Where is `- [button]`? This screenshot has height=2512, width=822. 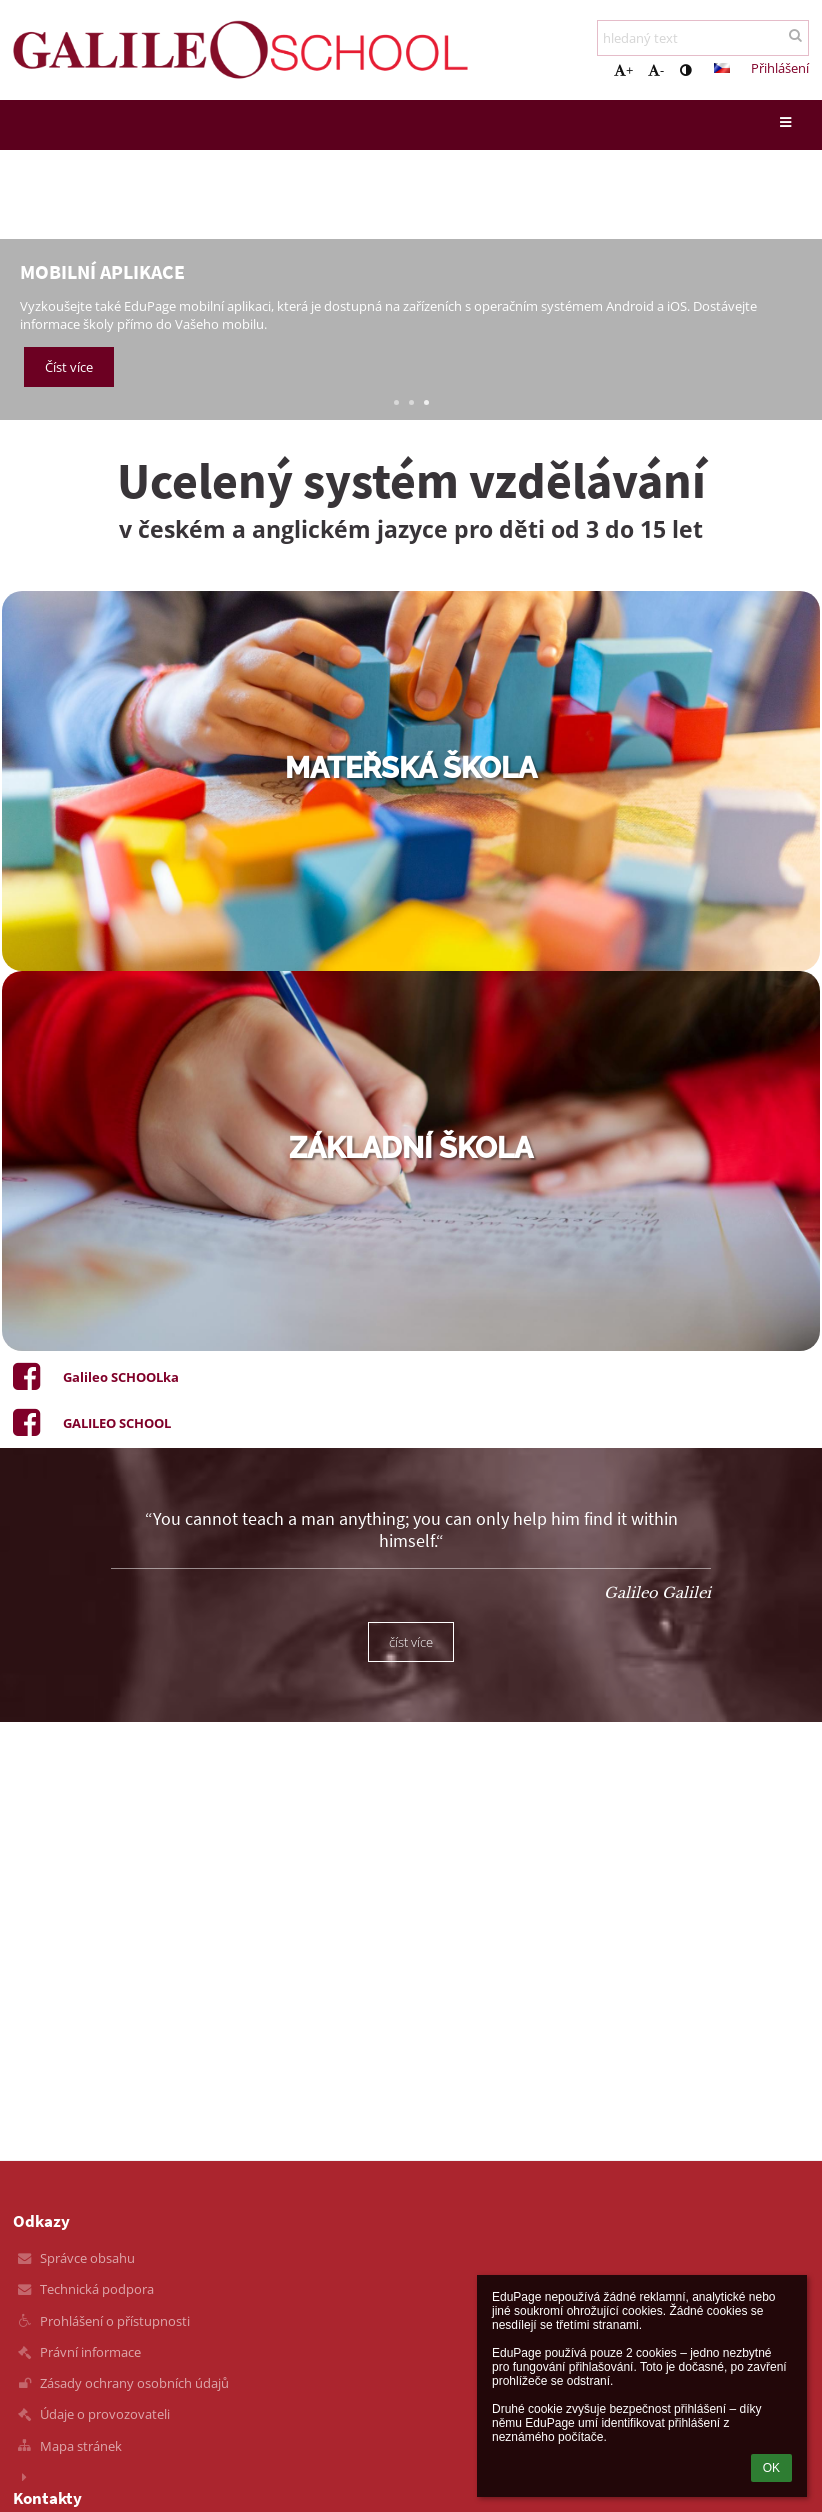 - [button] is located at coordinates (656, 70).